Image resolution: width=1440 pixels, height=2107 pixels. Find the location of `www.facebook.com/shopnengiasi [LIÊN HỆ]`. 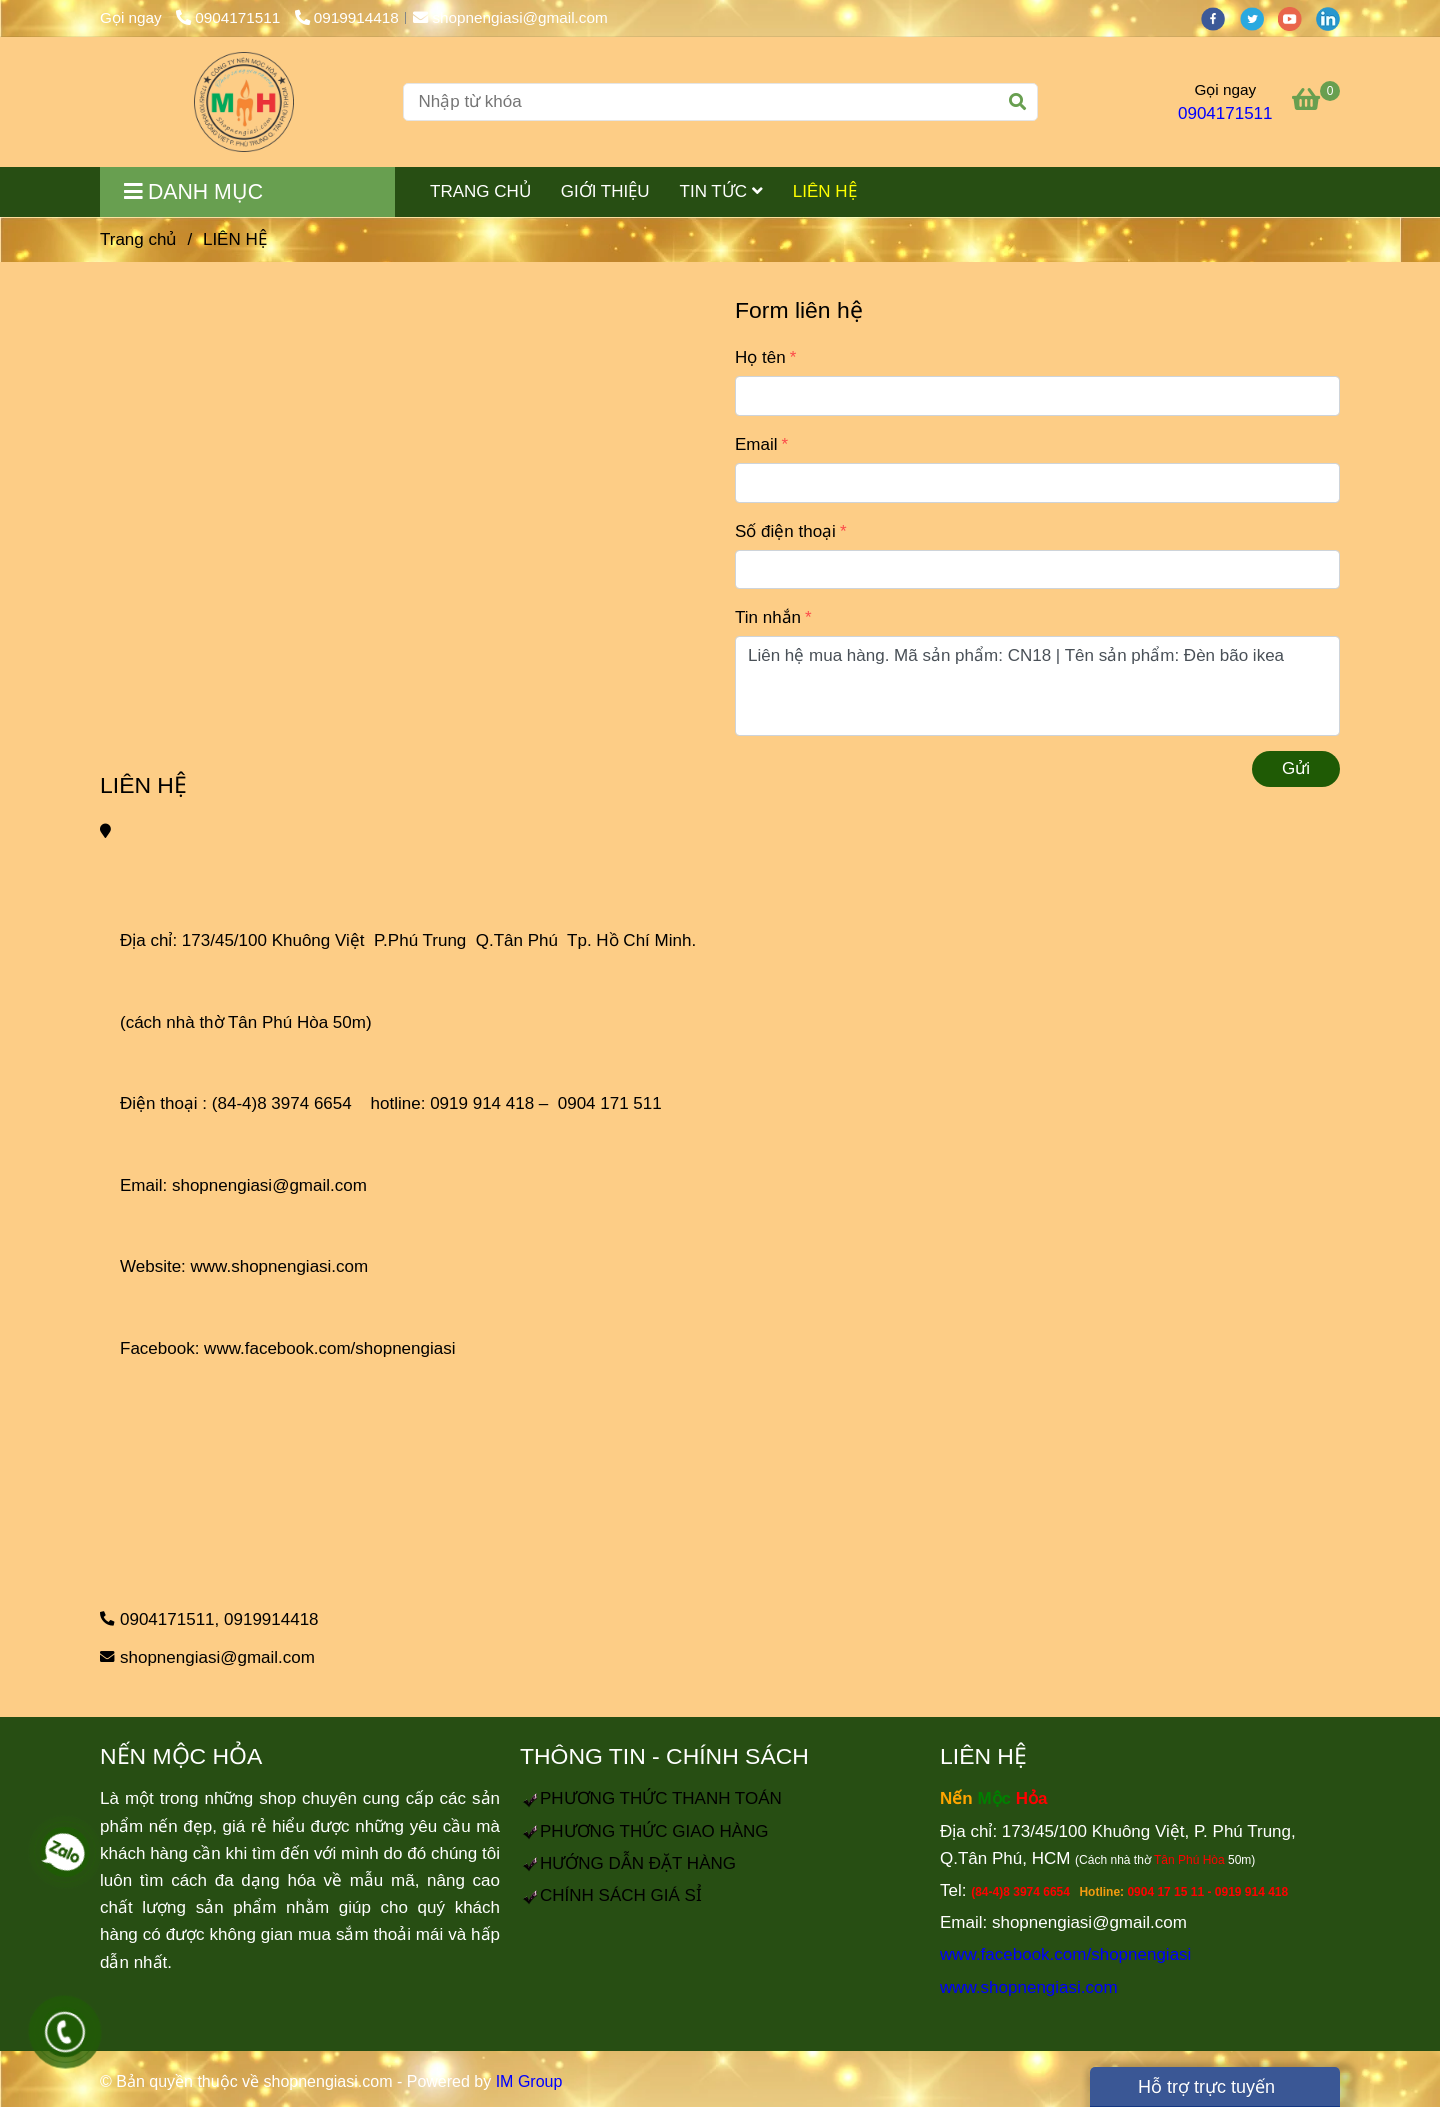

www.facebook.com/shopnengiasi [LIÊN HỆ] is located at coordinates (329, 1348).